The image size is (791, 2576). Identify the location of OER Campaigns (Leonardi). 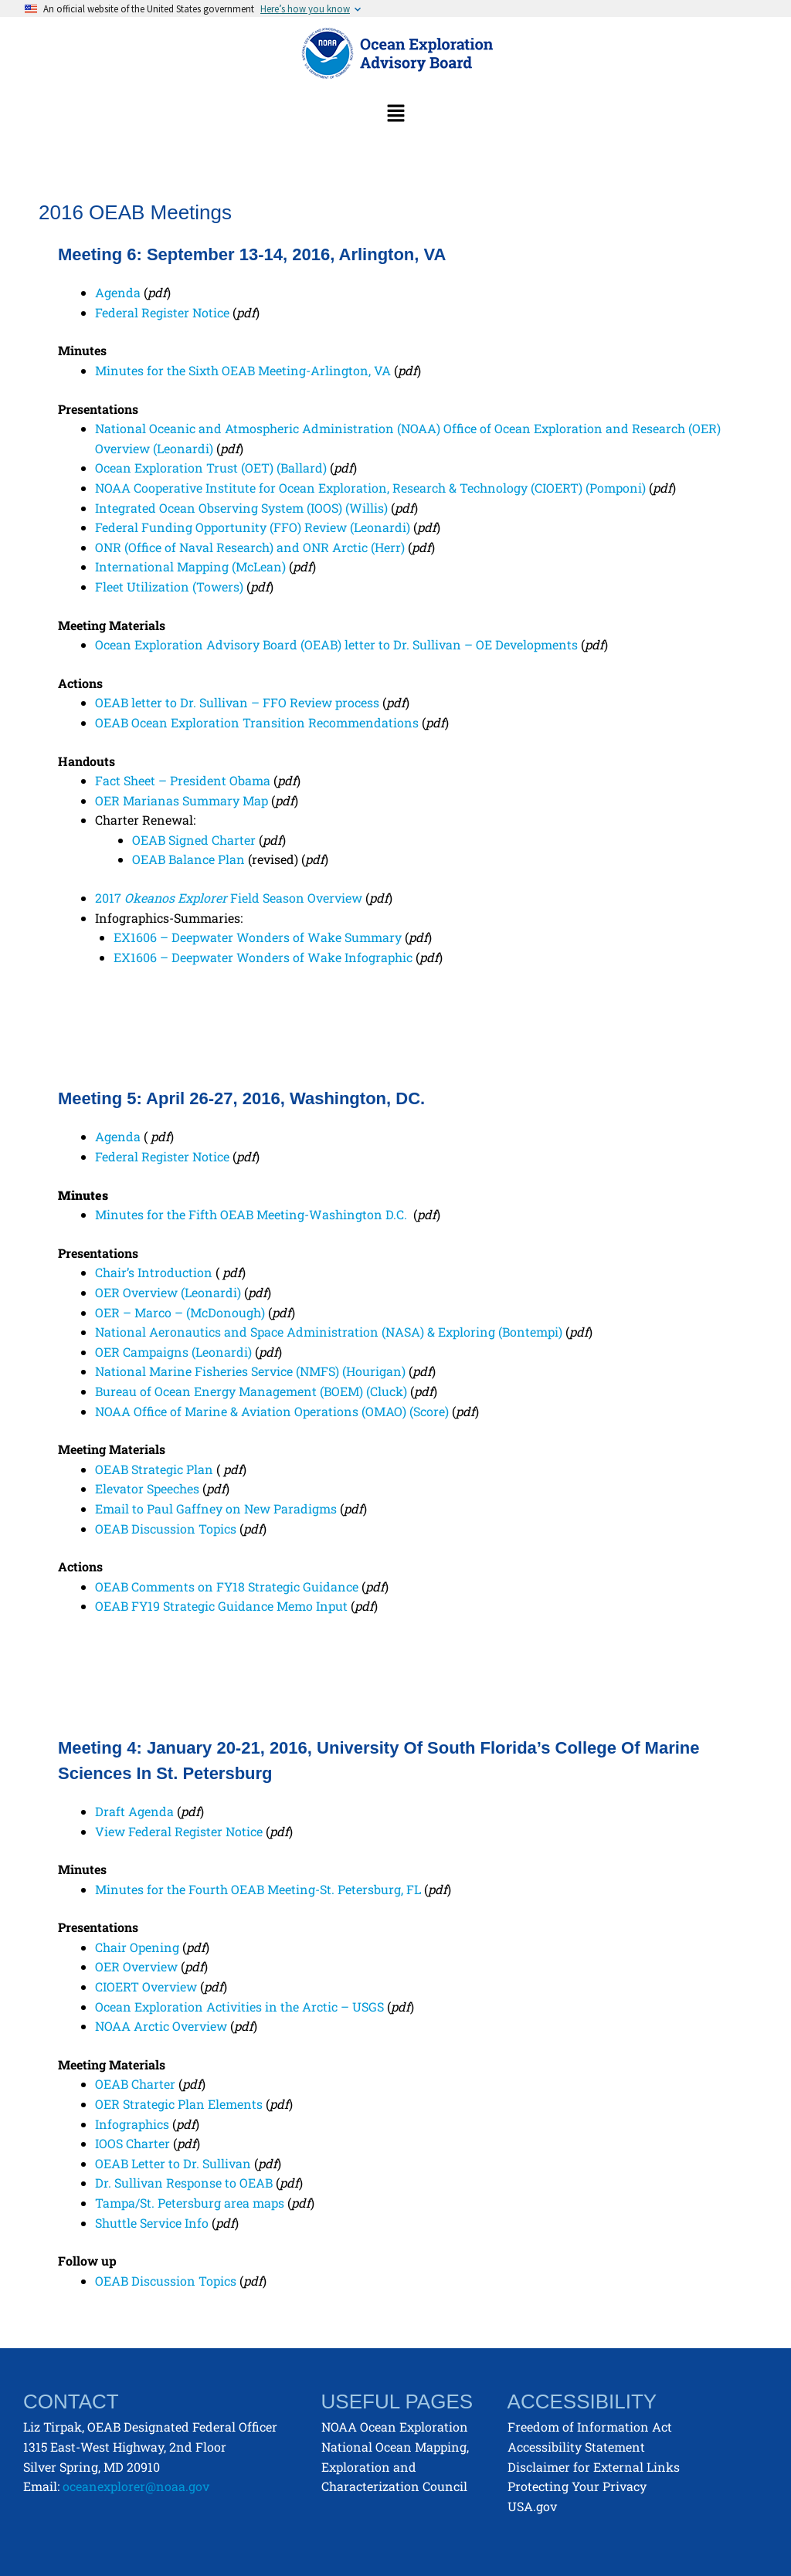
(173, 1352).